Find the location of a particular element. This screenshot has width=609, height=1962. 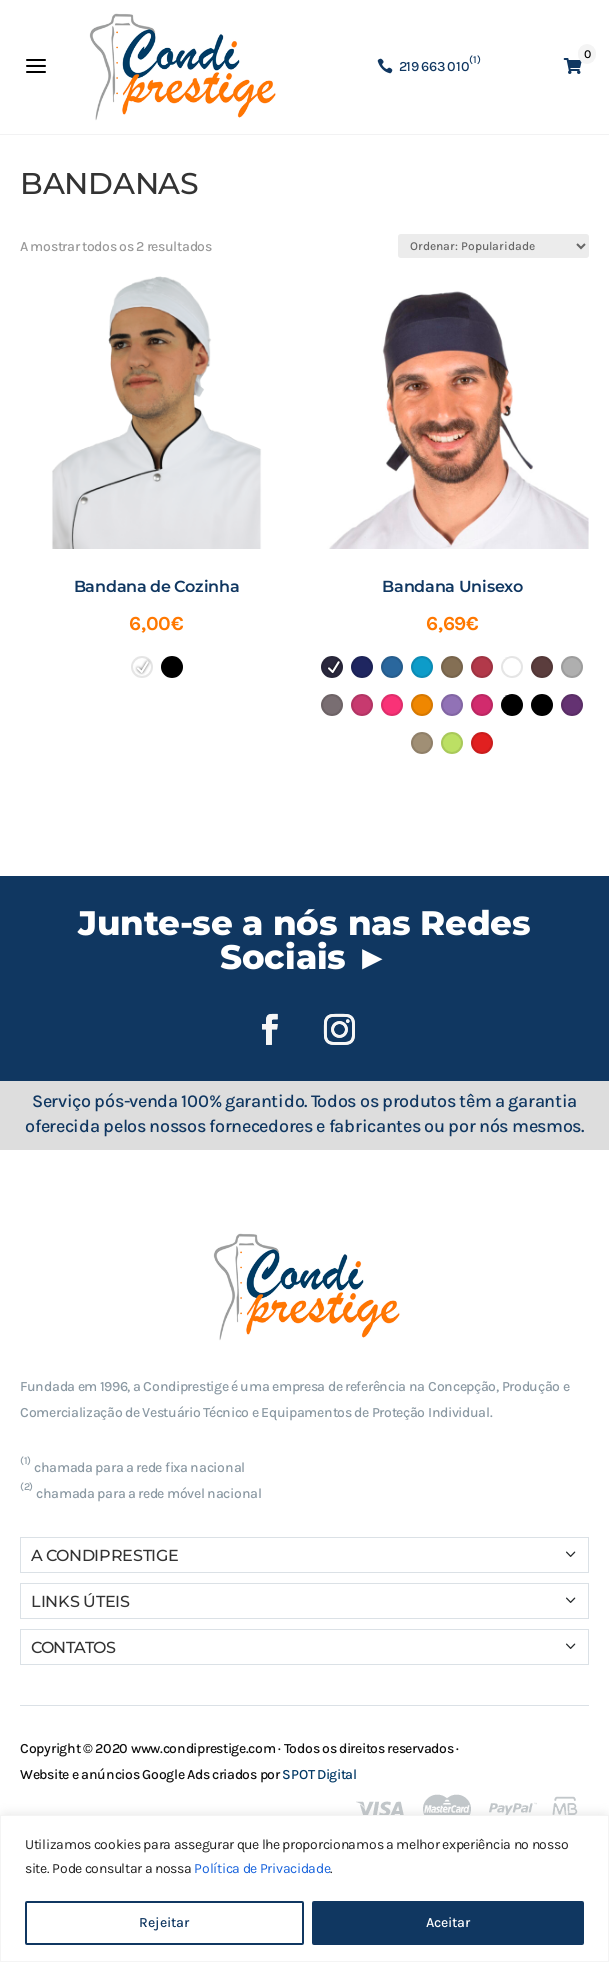

SPOT Digital is located at coordinates (319, 1774).